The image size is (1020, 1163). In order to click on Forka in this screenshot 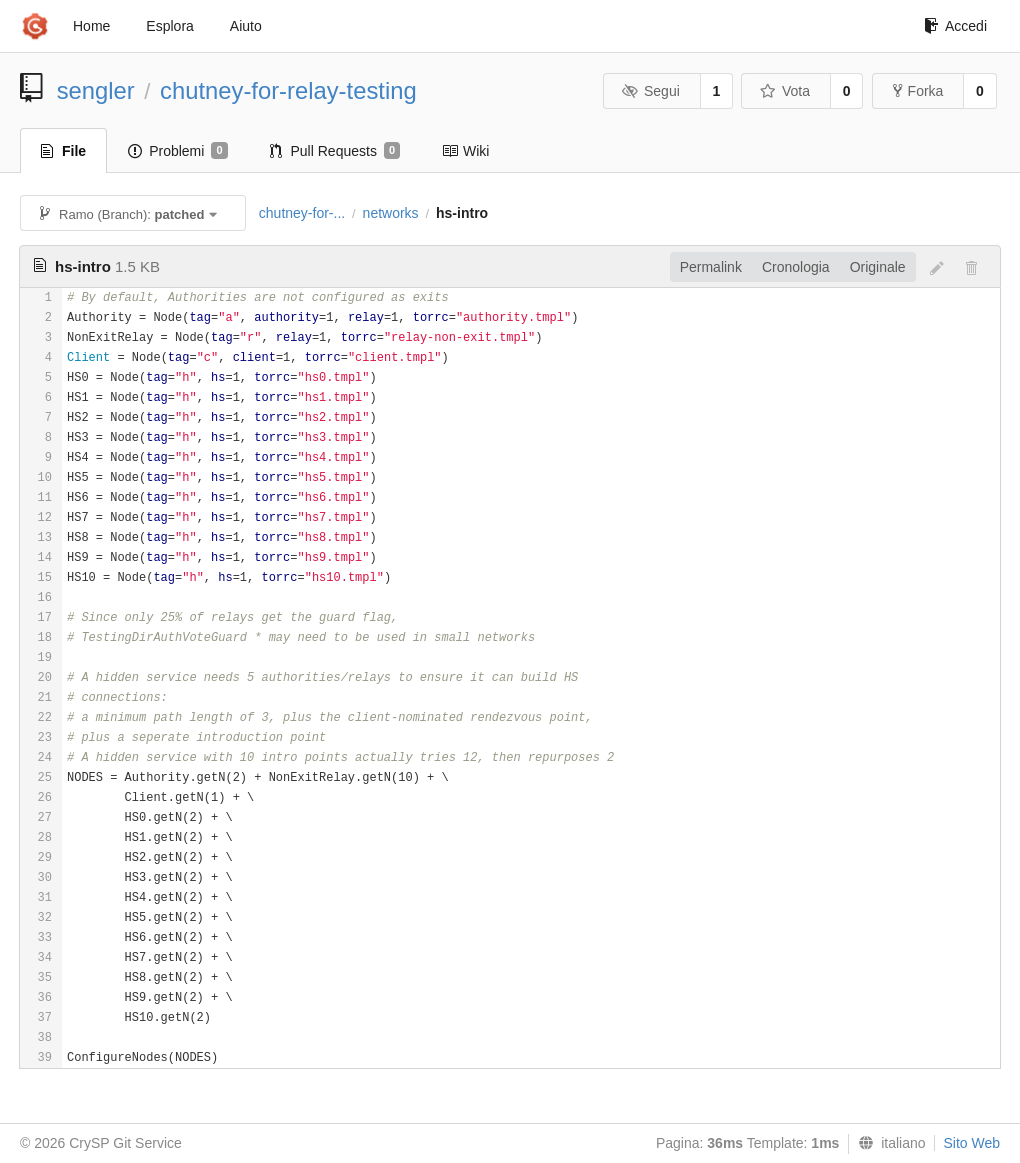, I will do `click(918, 91)`.